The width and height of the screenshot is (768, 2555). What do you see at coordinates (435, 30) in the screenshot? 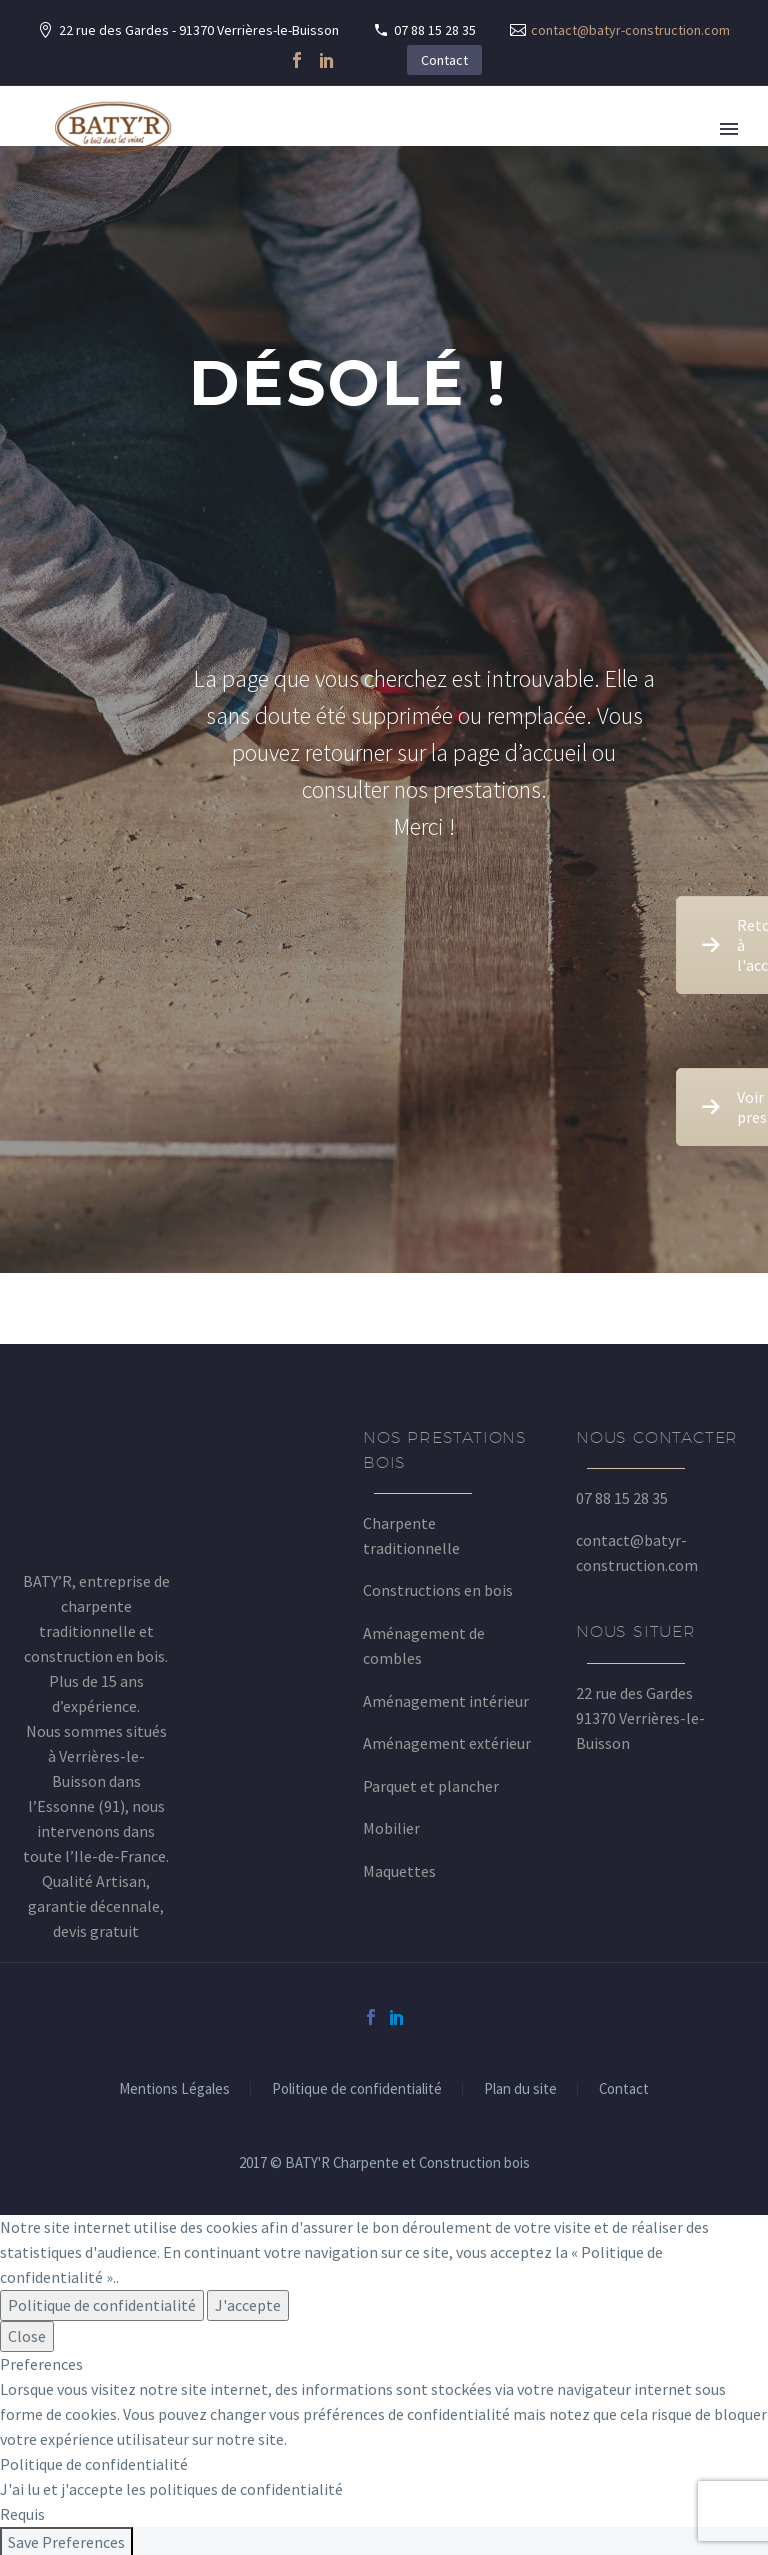
I see `07 88 15 28 35` at bounding box center [435, 30].